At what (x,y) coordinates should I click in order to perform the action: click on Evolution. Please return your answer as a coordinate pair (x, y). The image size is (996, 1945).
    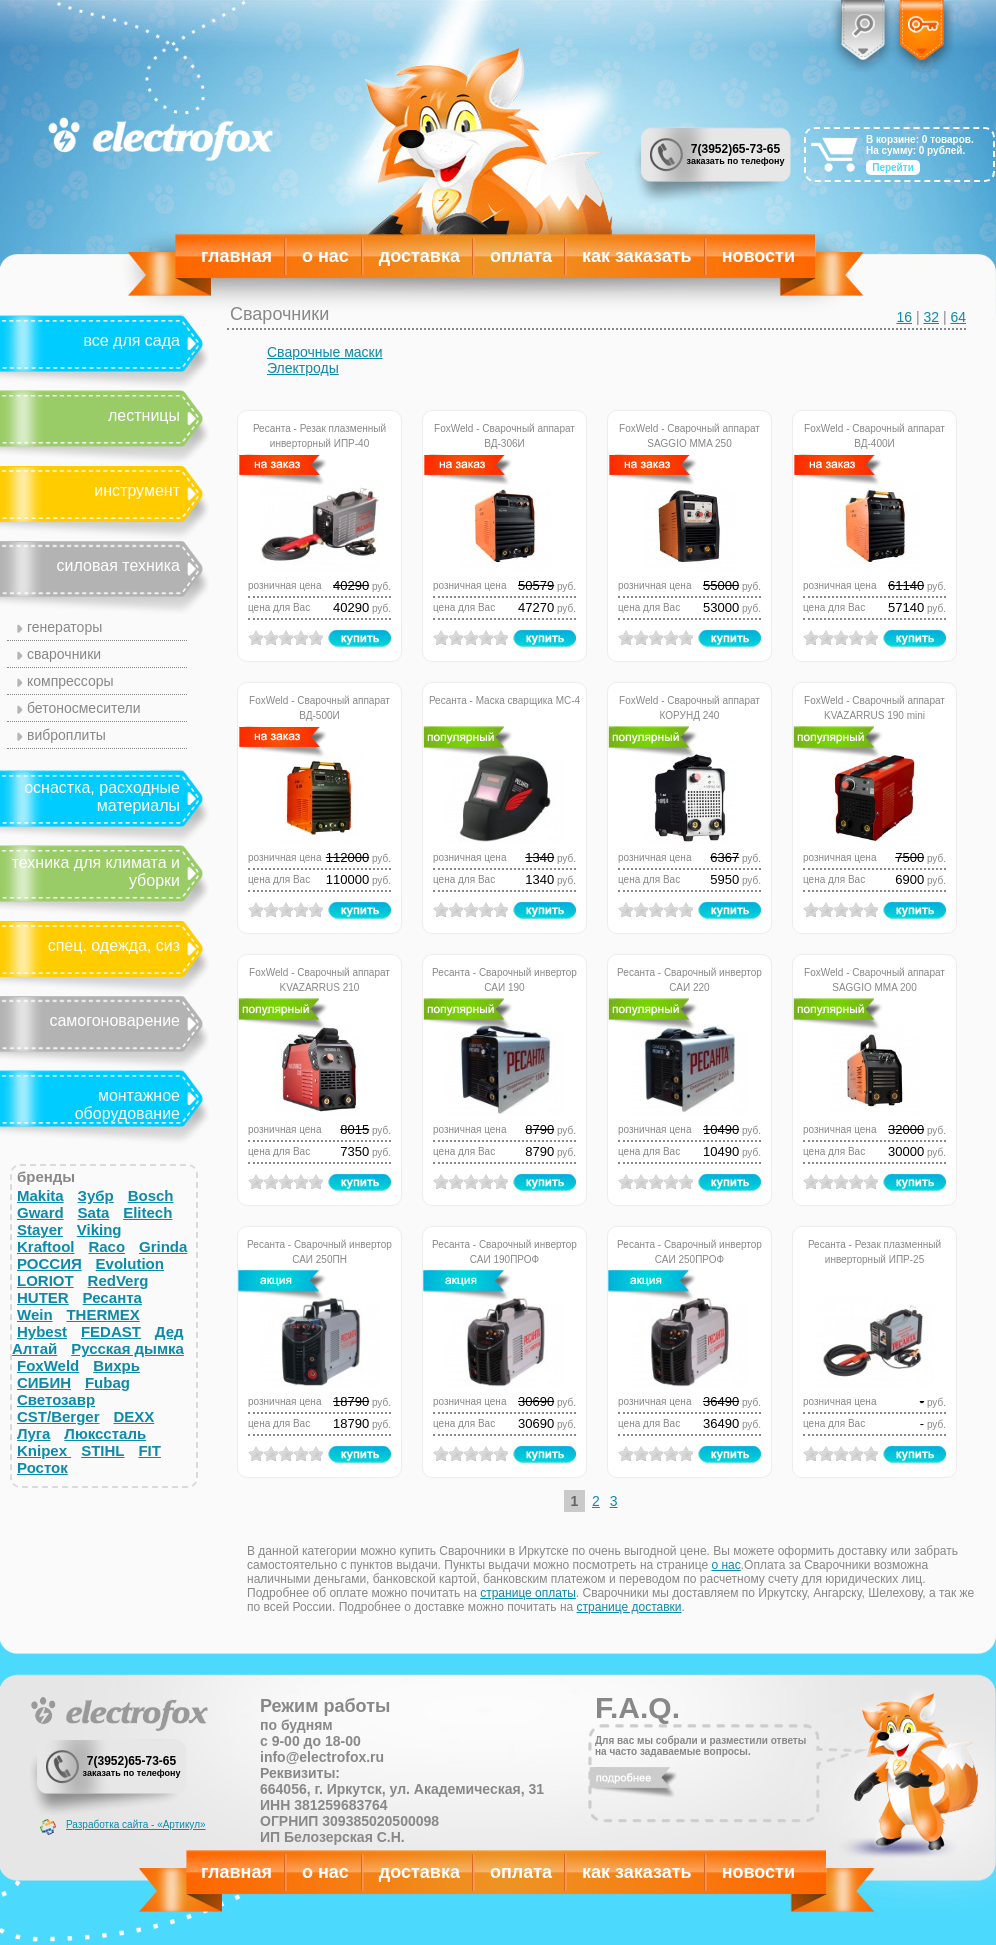
    Looking at the image, I should click on (130, 1263).